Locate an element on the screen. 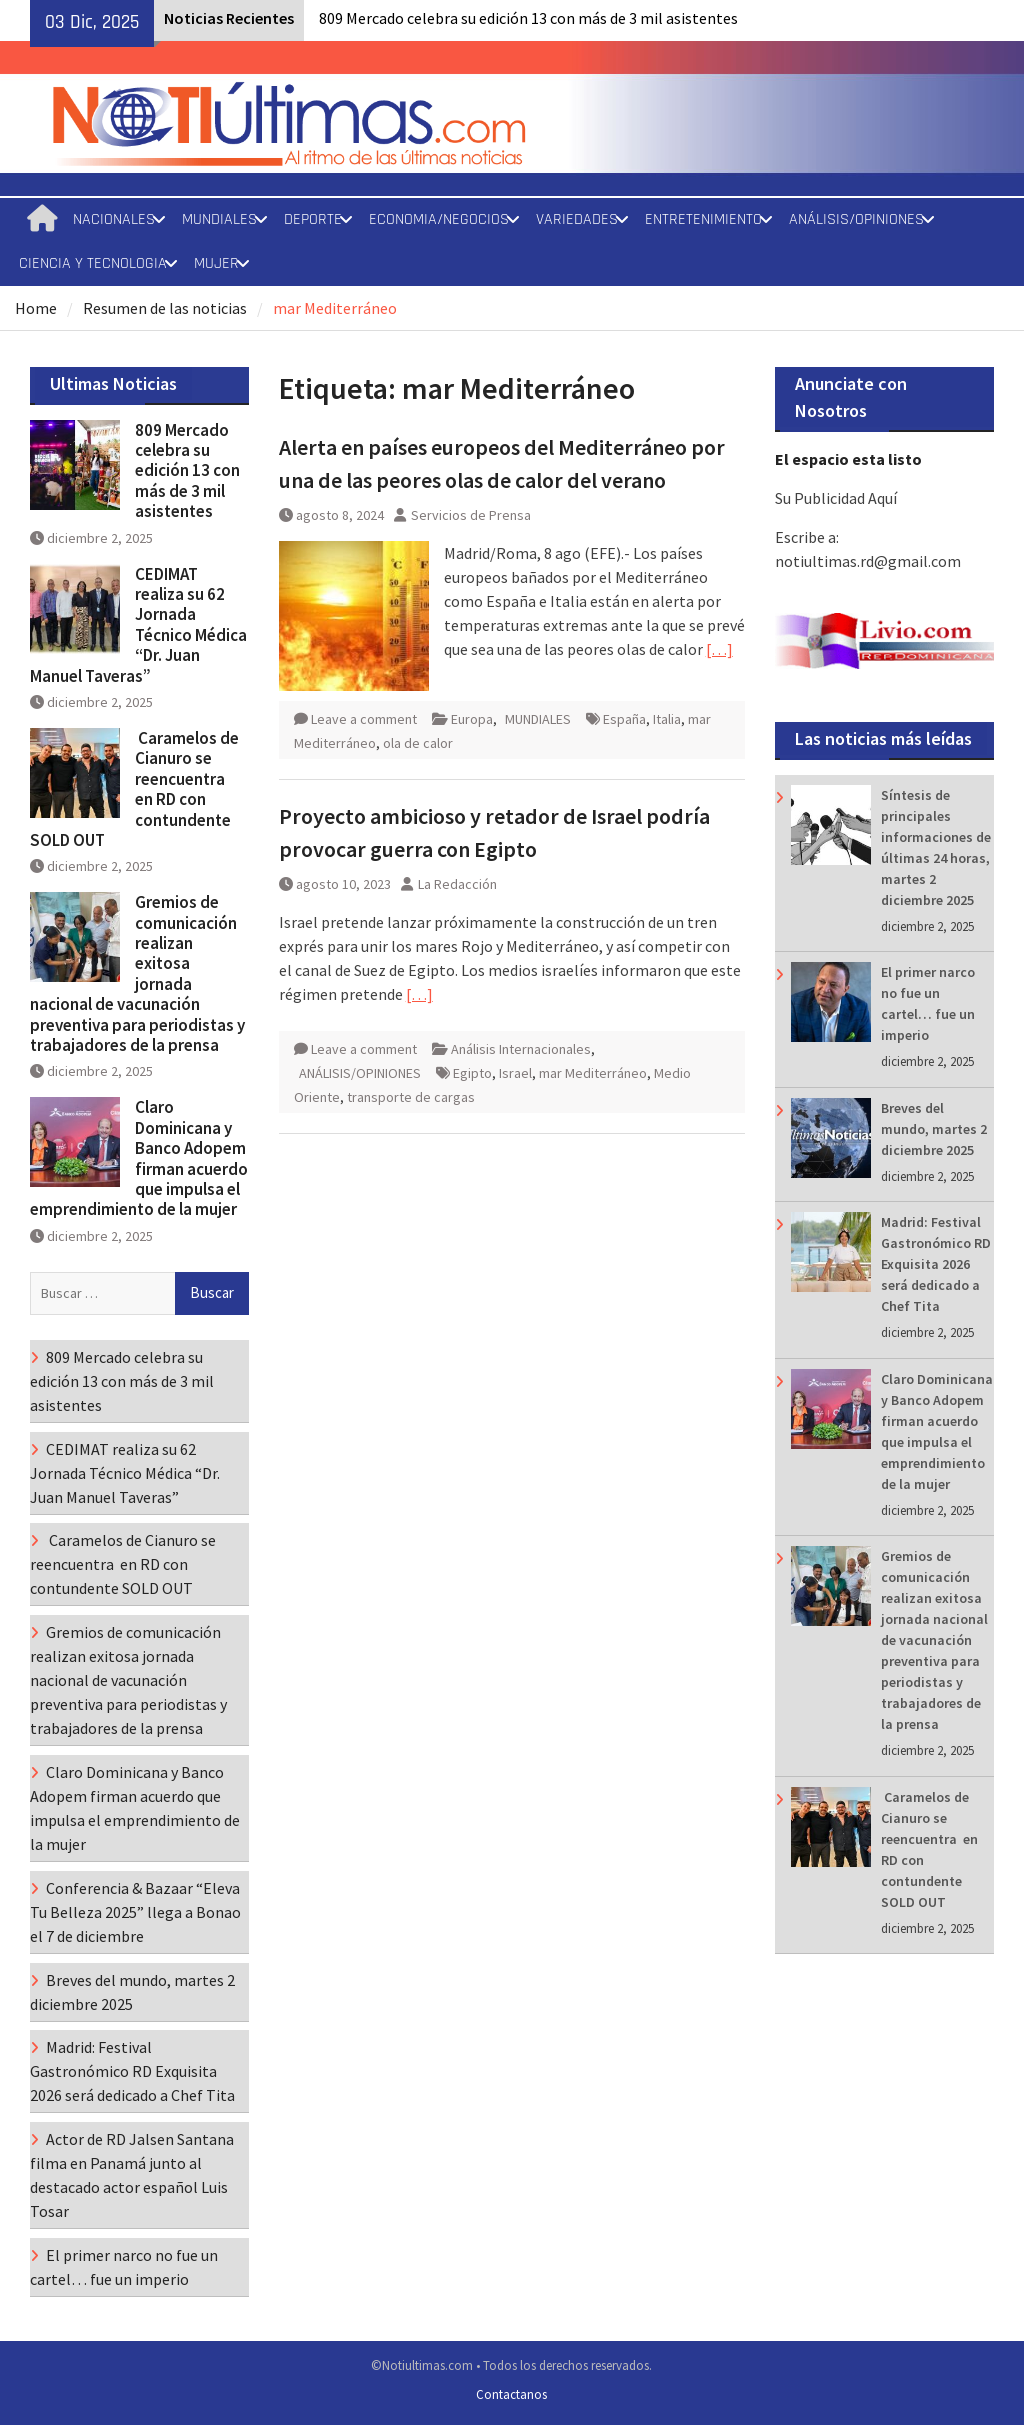  Claro Dominicana y Banco Adopem firman acuerdo que impulsa el emprendimiento de la mujer is located at coordinates (139, 1158).